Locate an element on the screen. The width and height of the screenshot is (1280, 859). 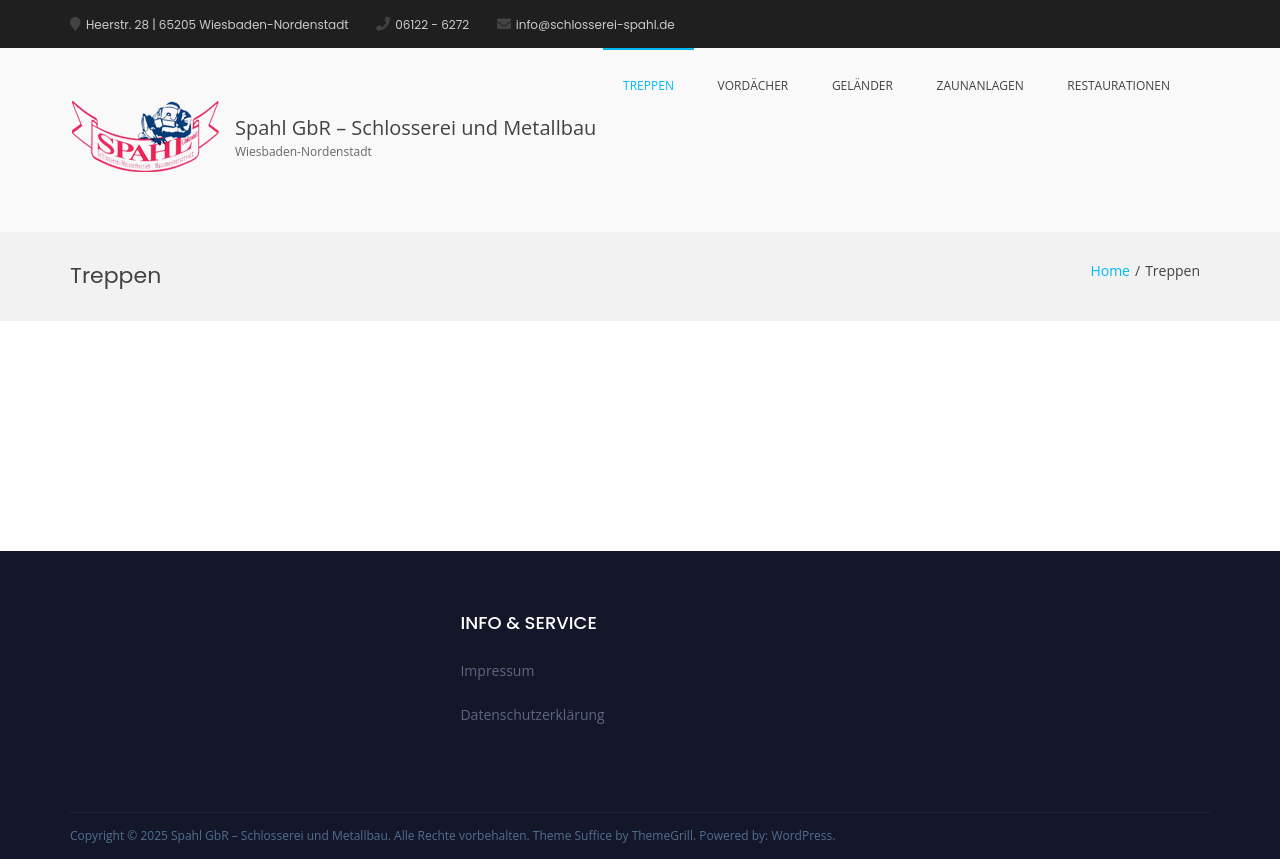
Zaunanlagen is located at coordinates (980, 85).